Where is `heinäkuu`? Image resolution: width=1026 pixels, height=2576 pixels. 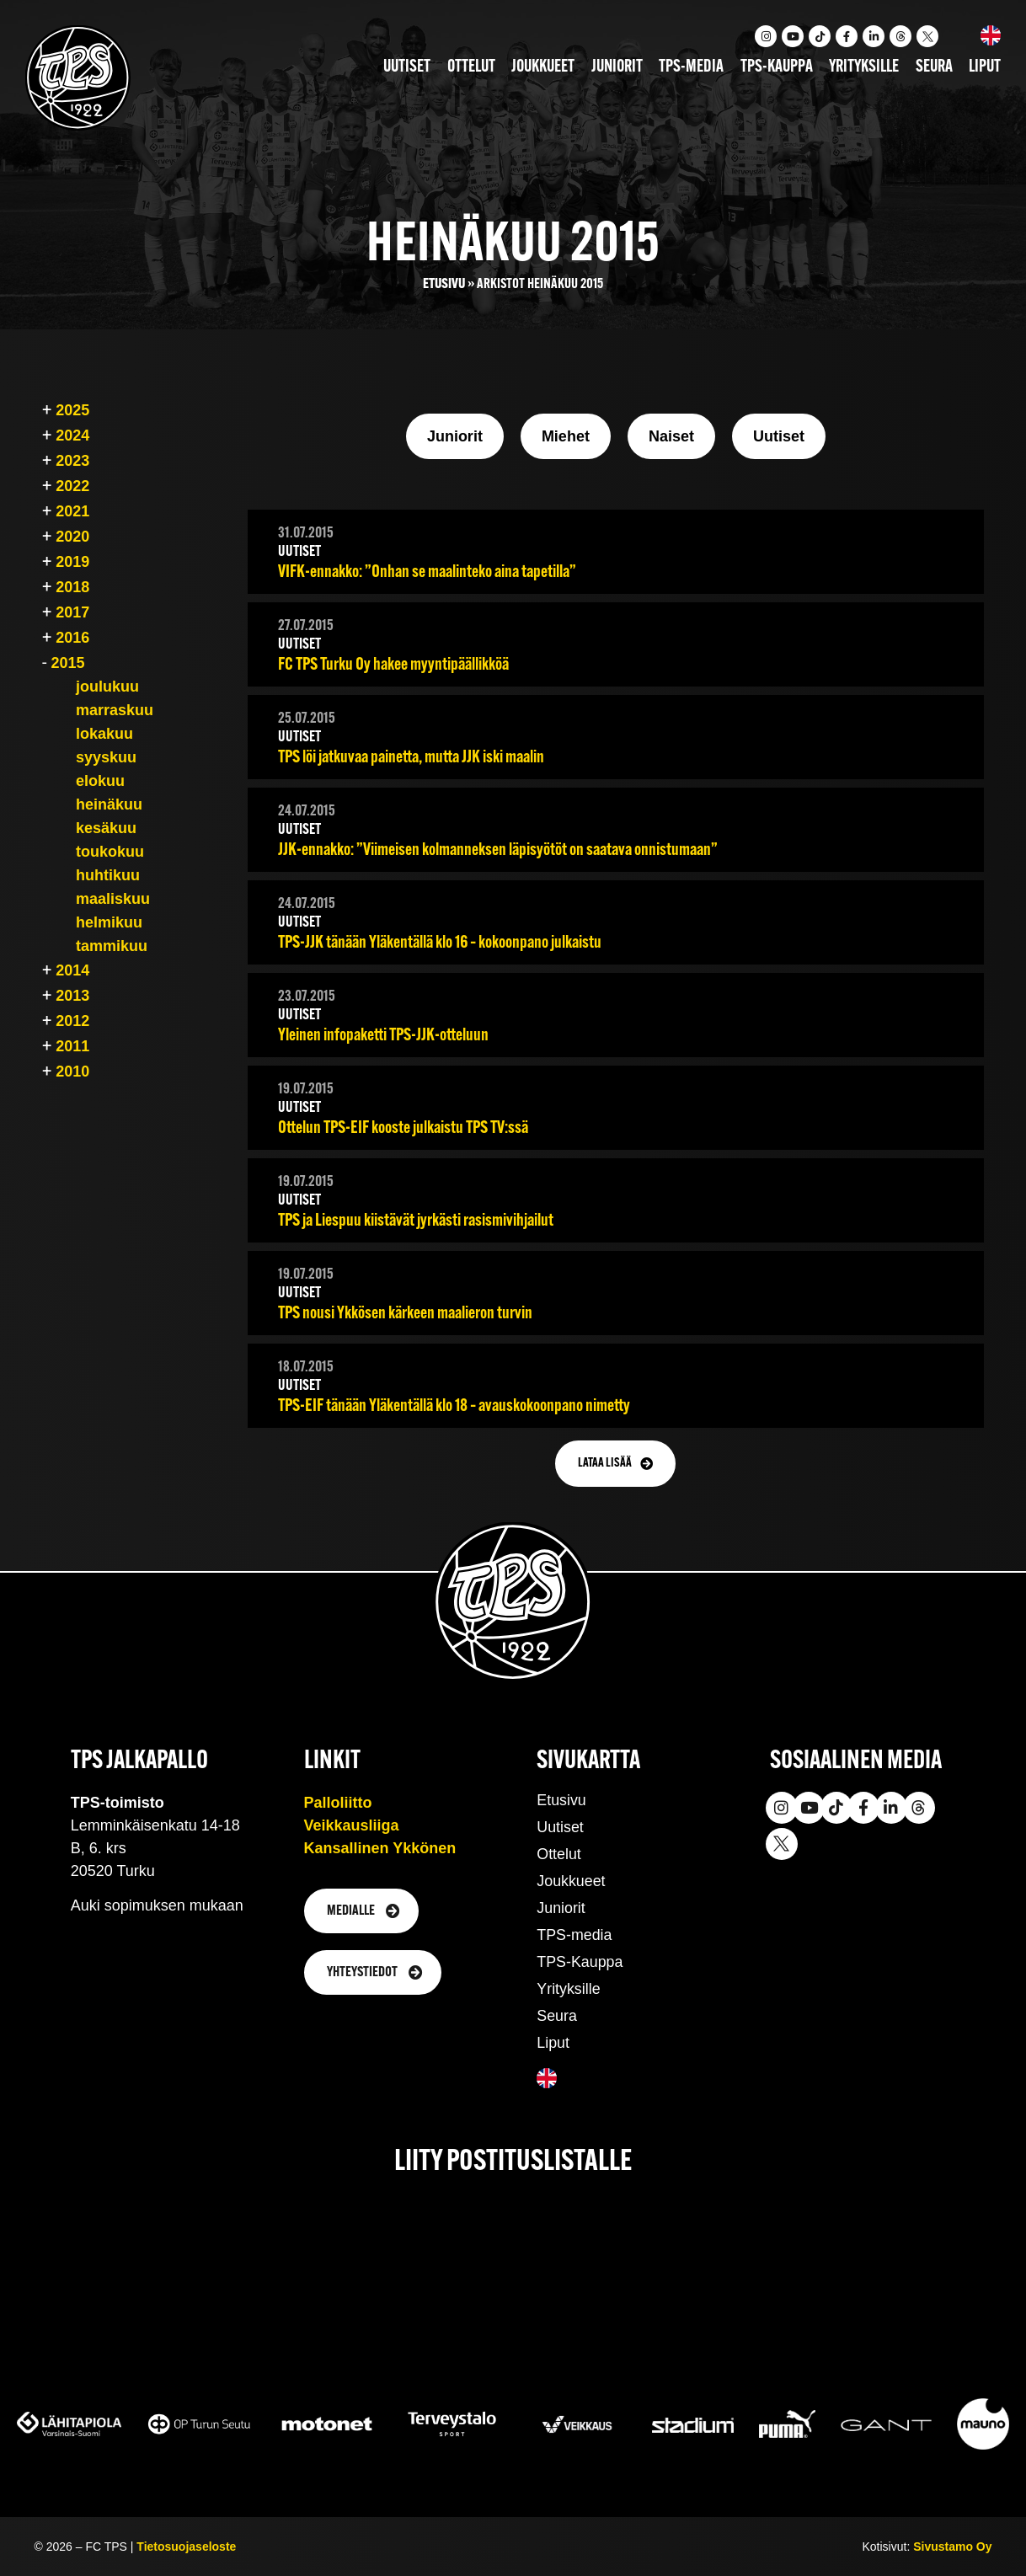
heinäkuu is located at coordinates (109, 804).